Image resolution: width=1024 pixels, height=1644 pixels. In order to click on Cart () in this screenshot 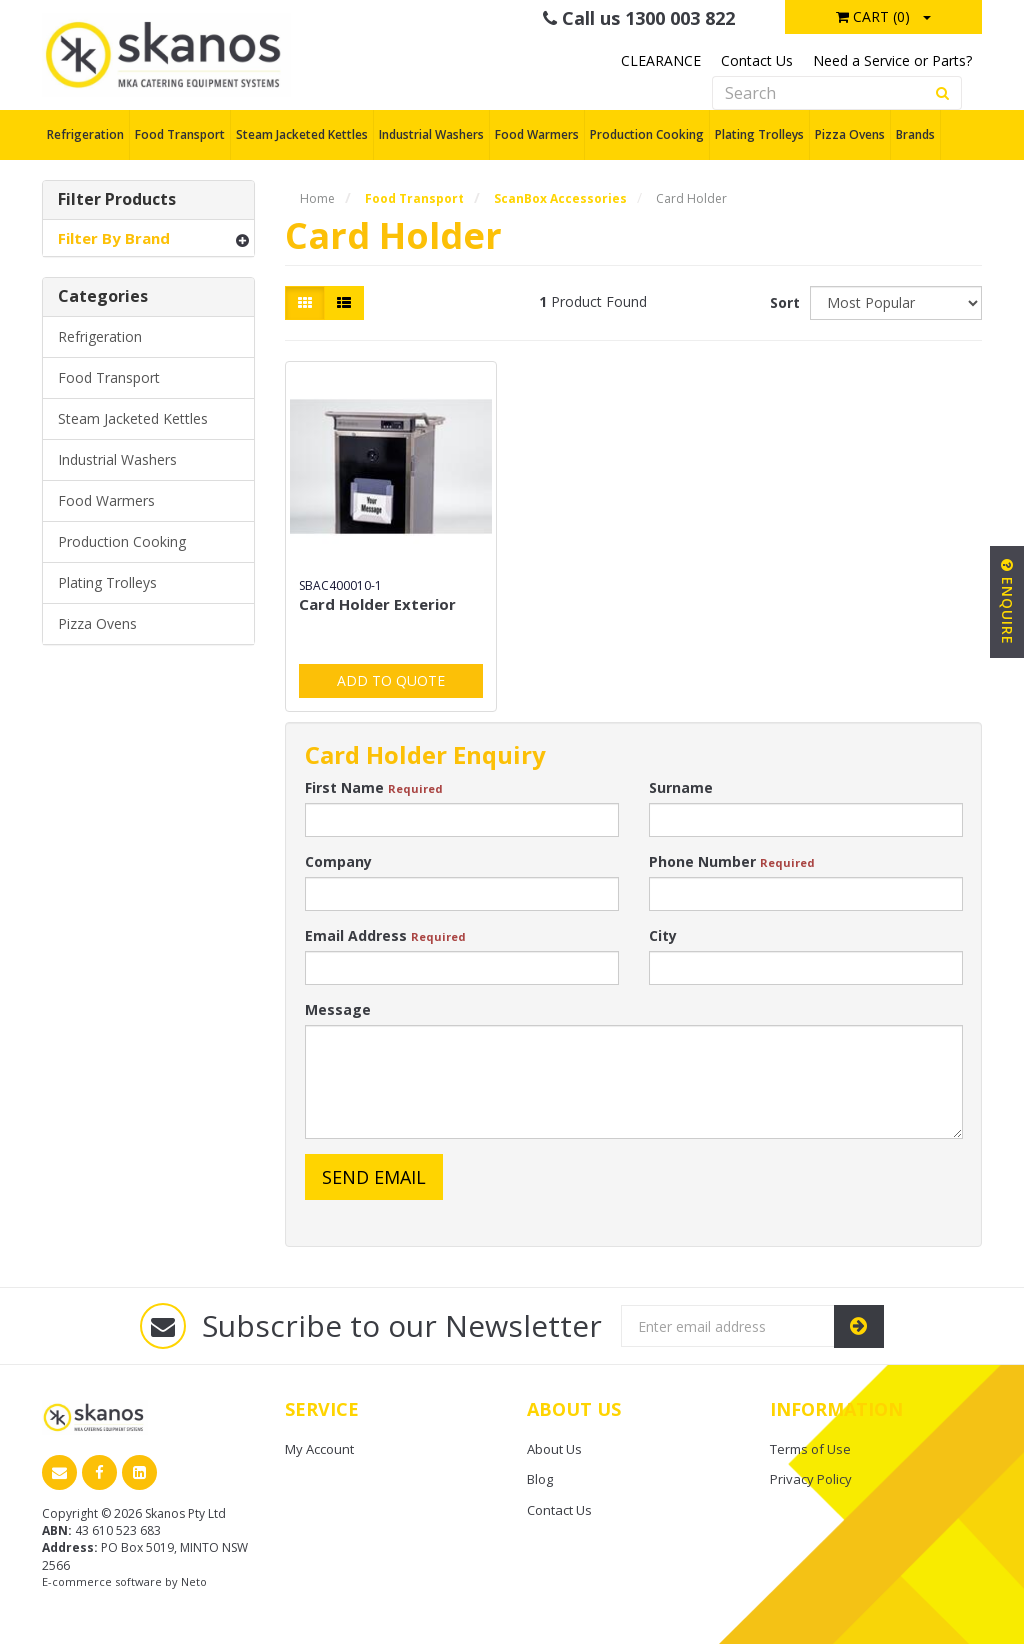, I will do `click(873, 16)`.